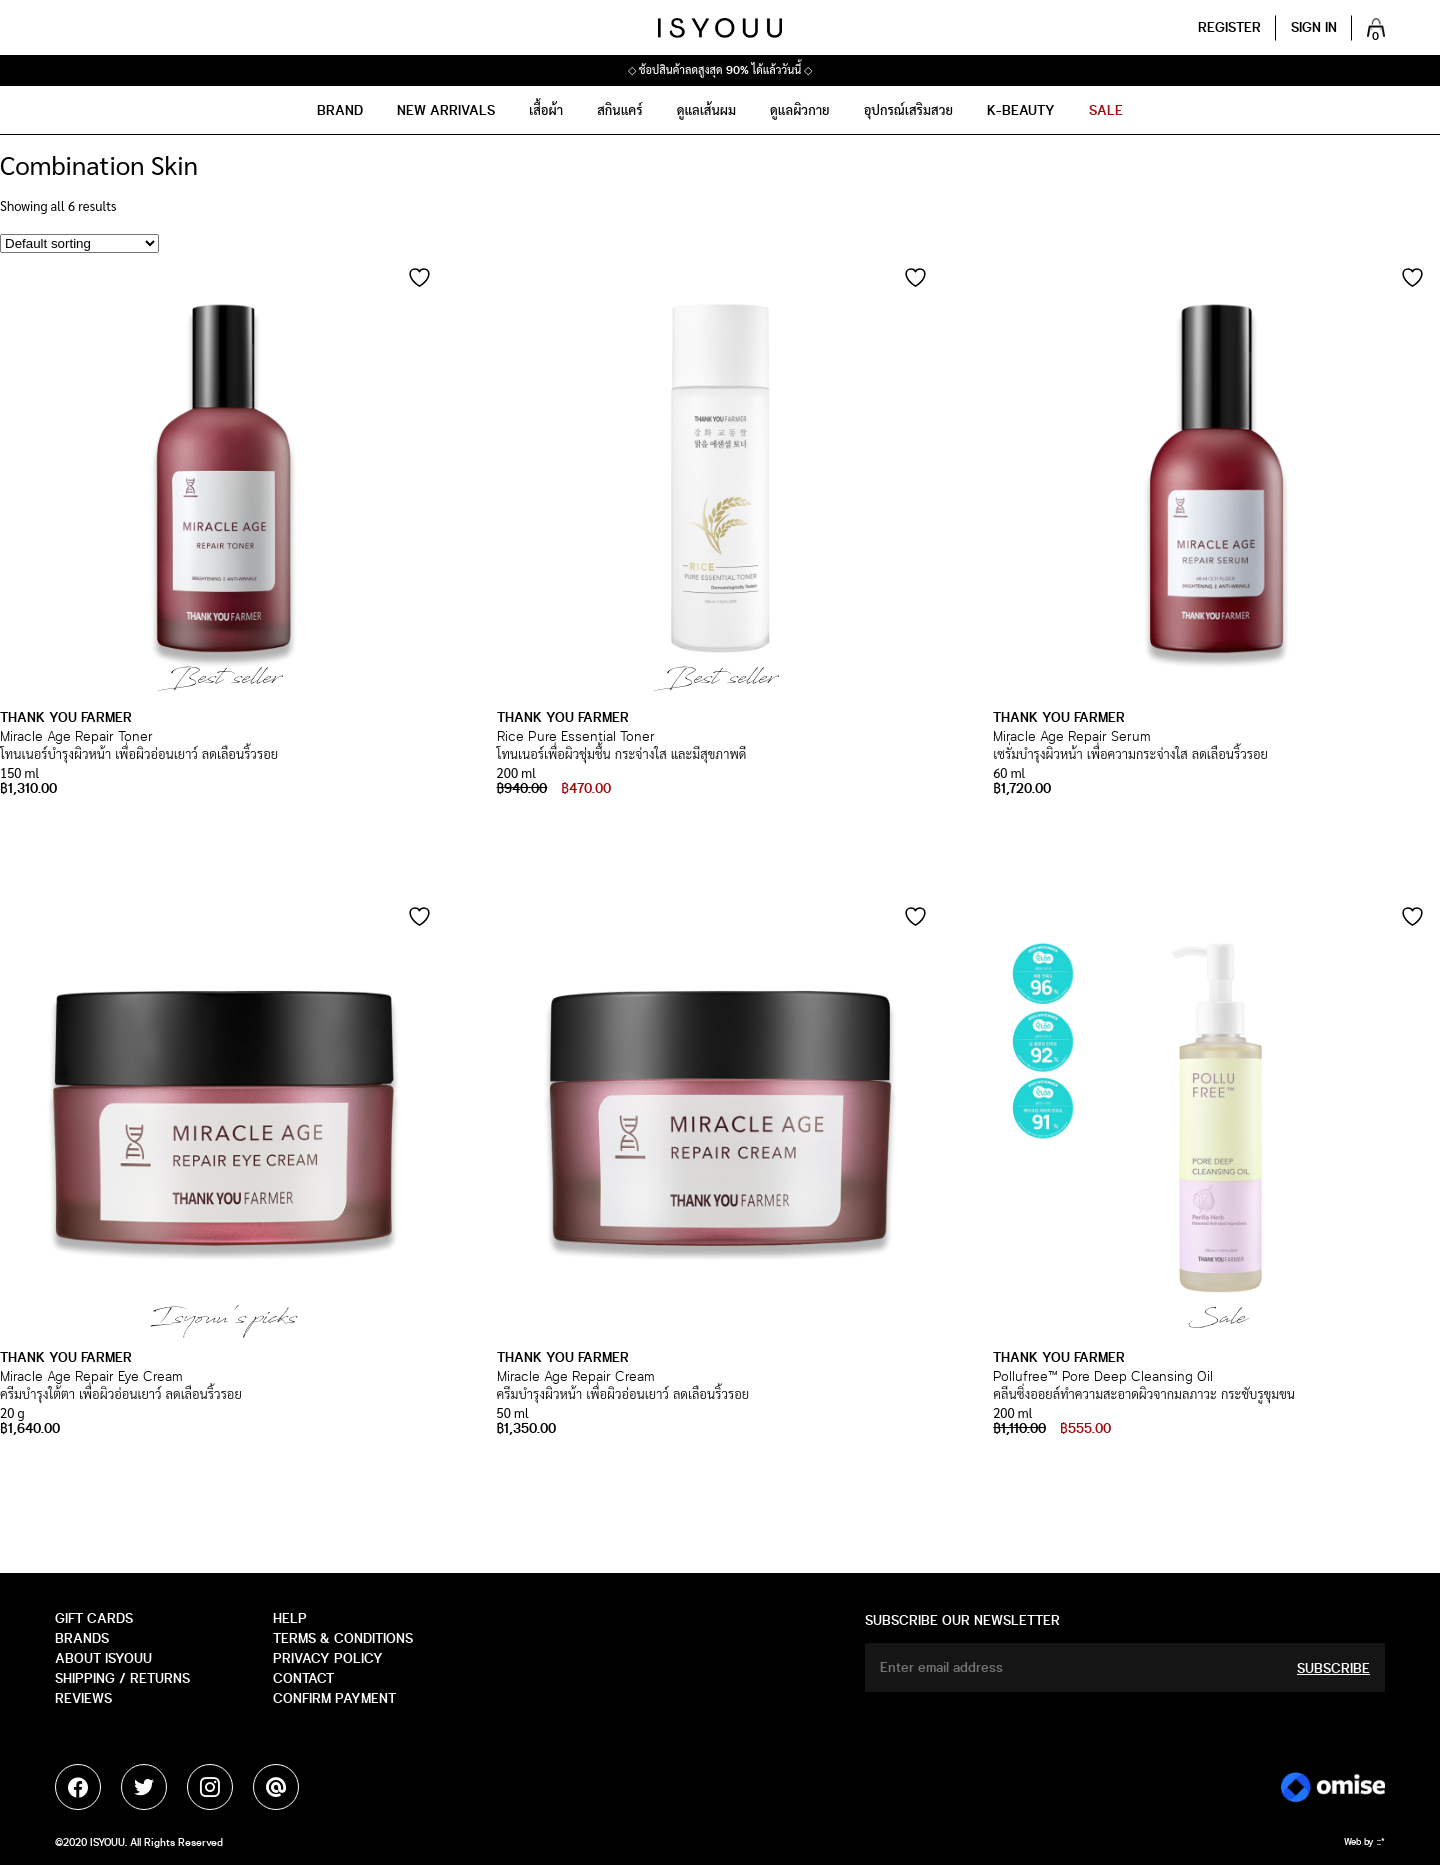 The width and height of the screenshot is (1440, 1865). I want to click on about isyouu, so click(103, 1658).